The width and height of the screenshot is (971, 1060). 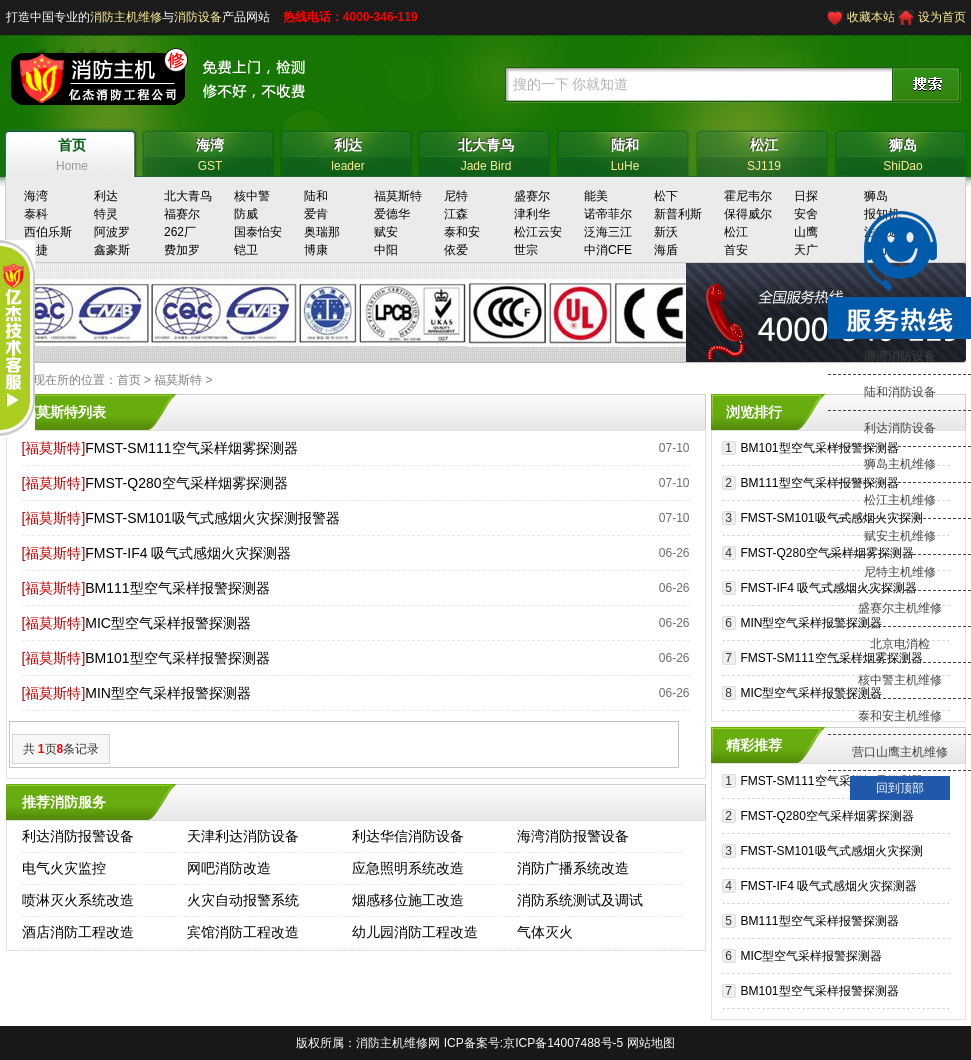 I want to click on 狮岛主机维修, so click(x=900, y=464).